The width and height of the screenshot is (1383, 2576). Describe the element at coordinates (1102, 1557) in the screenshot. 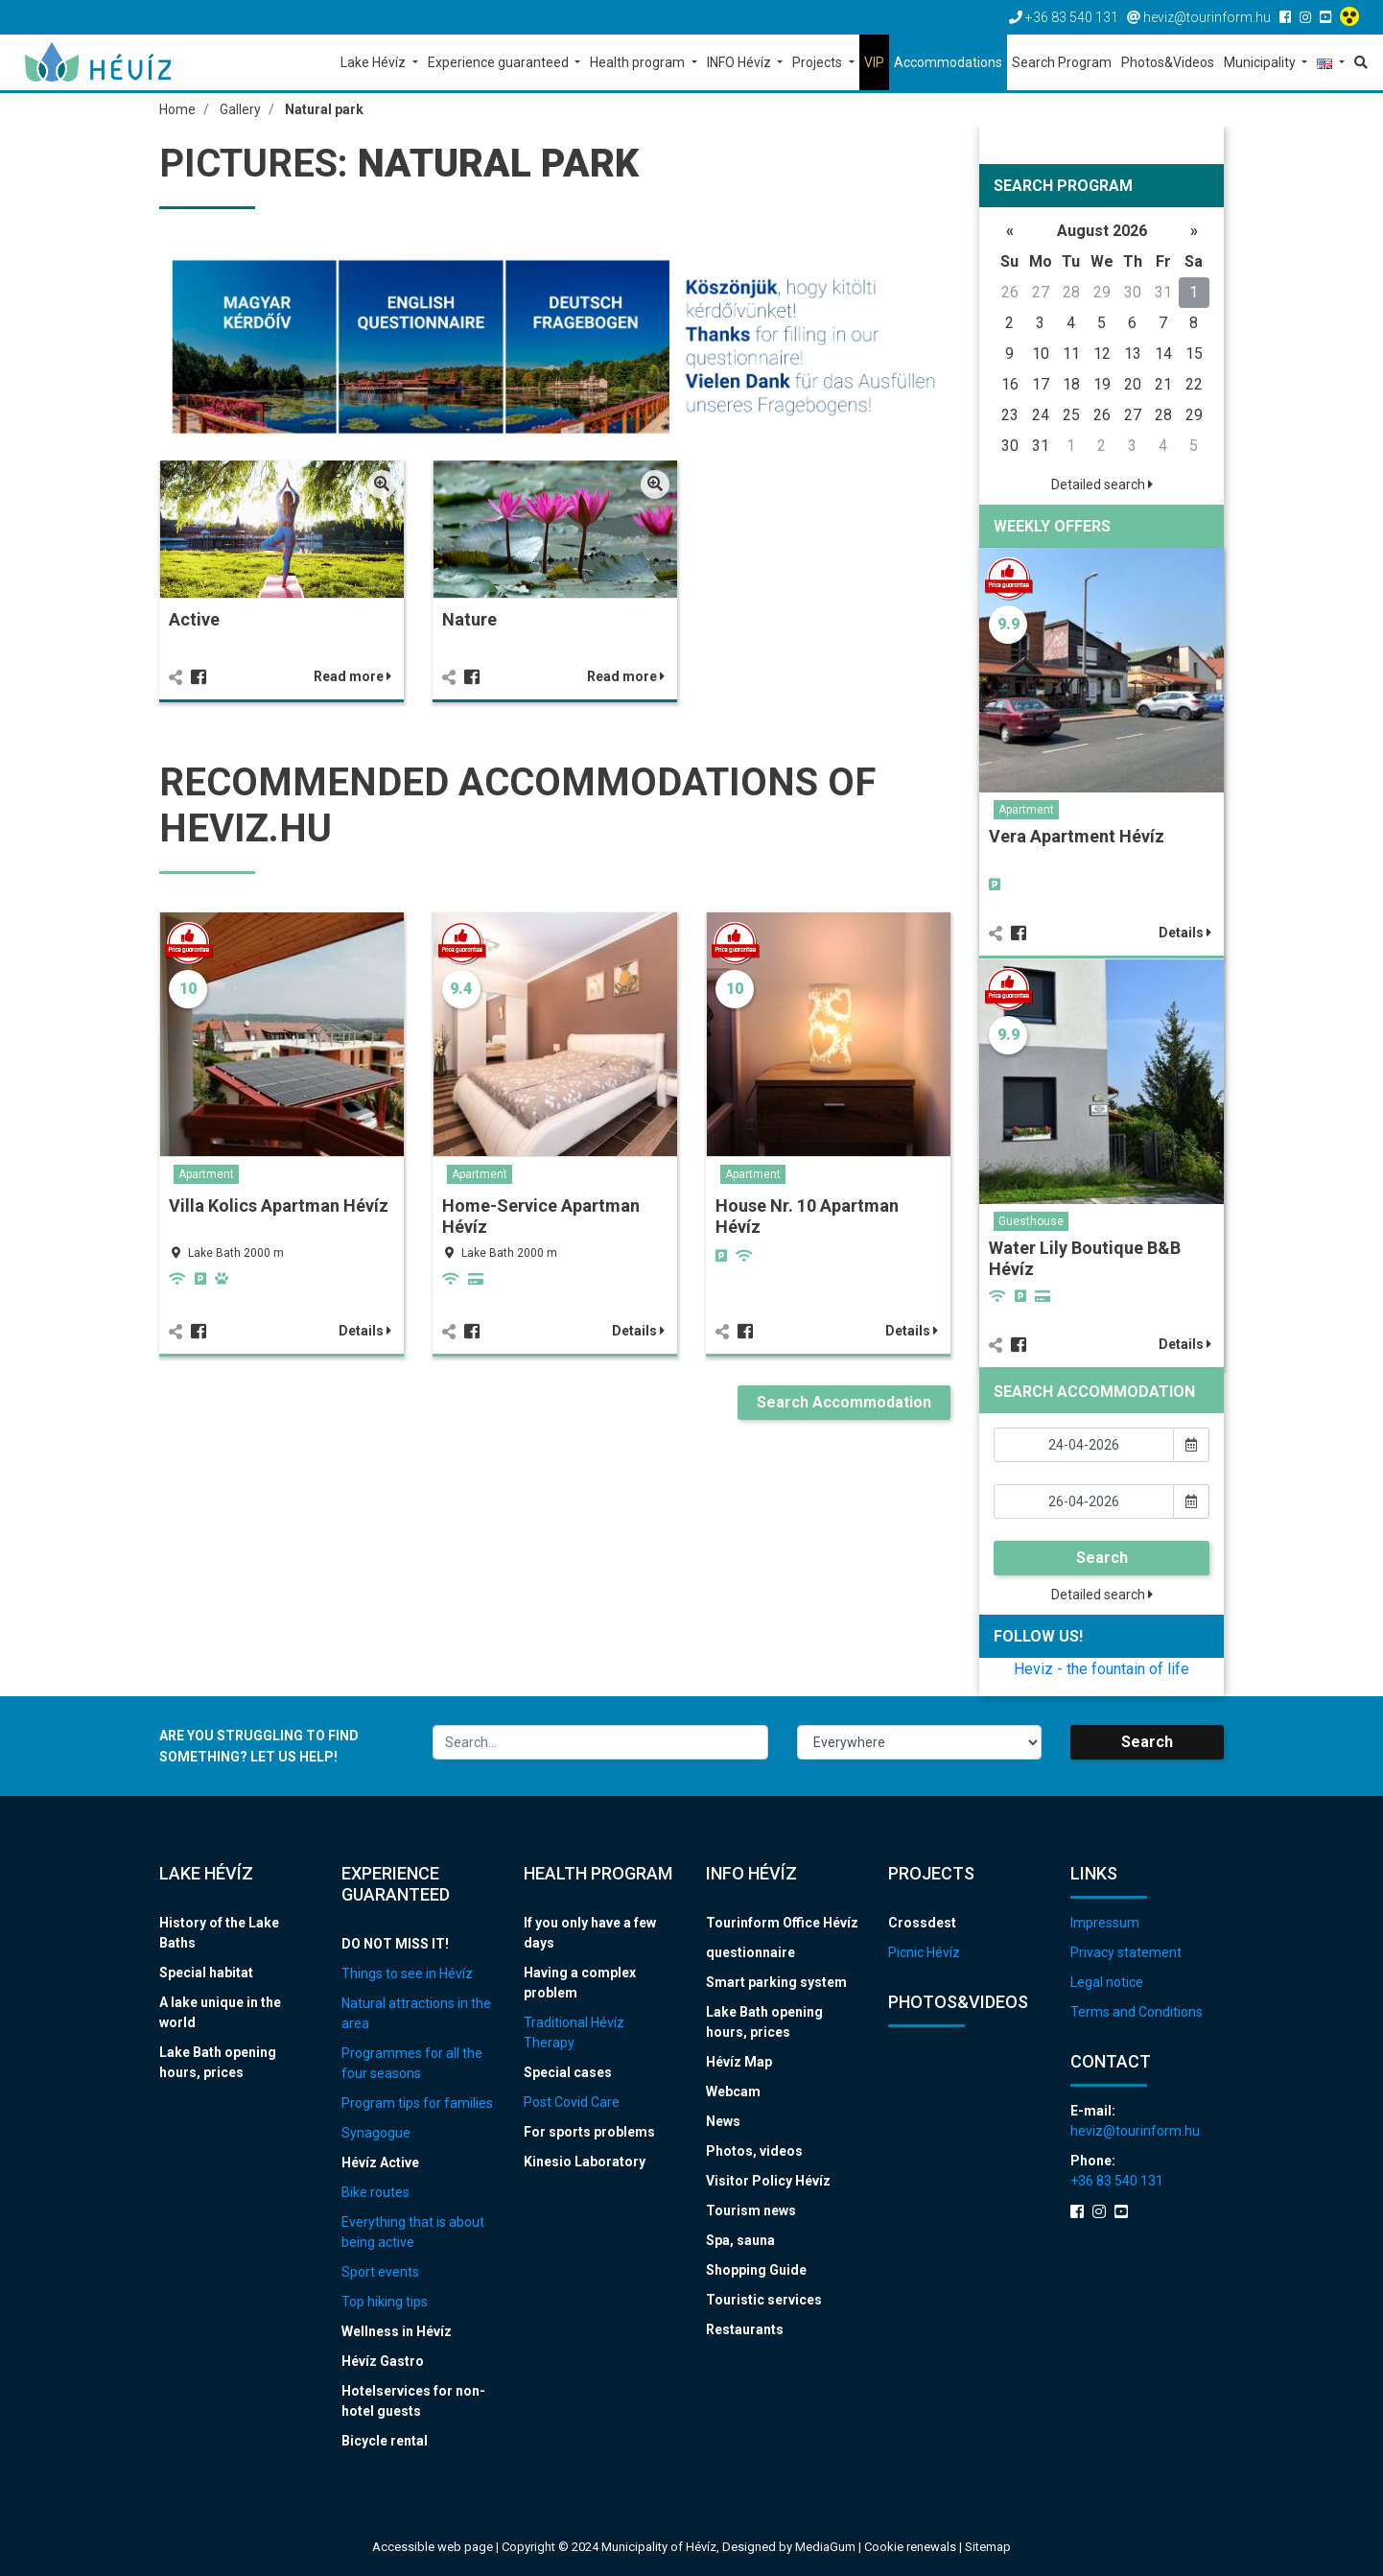

I see `Search` at that location.